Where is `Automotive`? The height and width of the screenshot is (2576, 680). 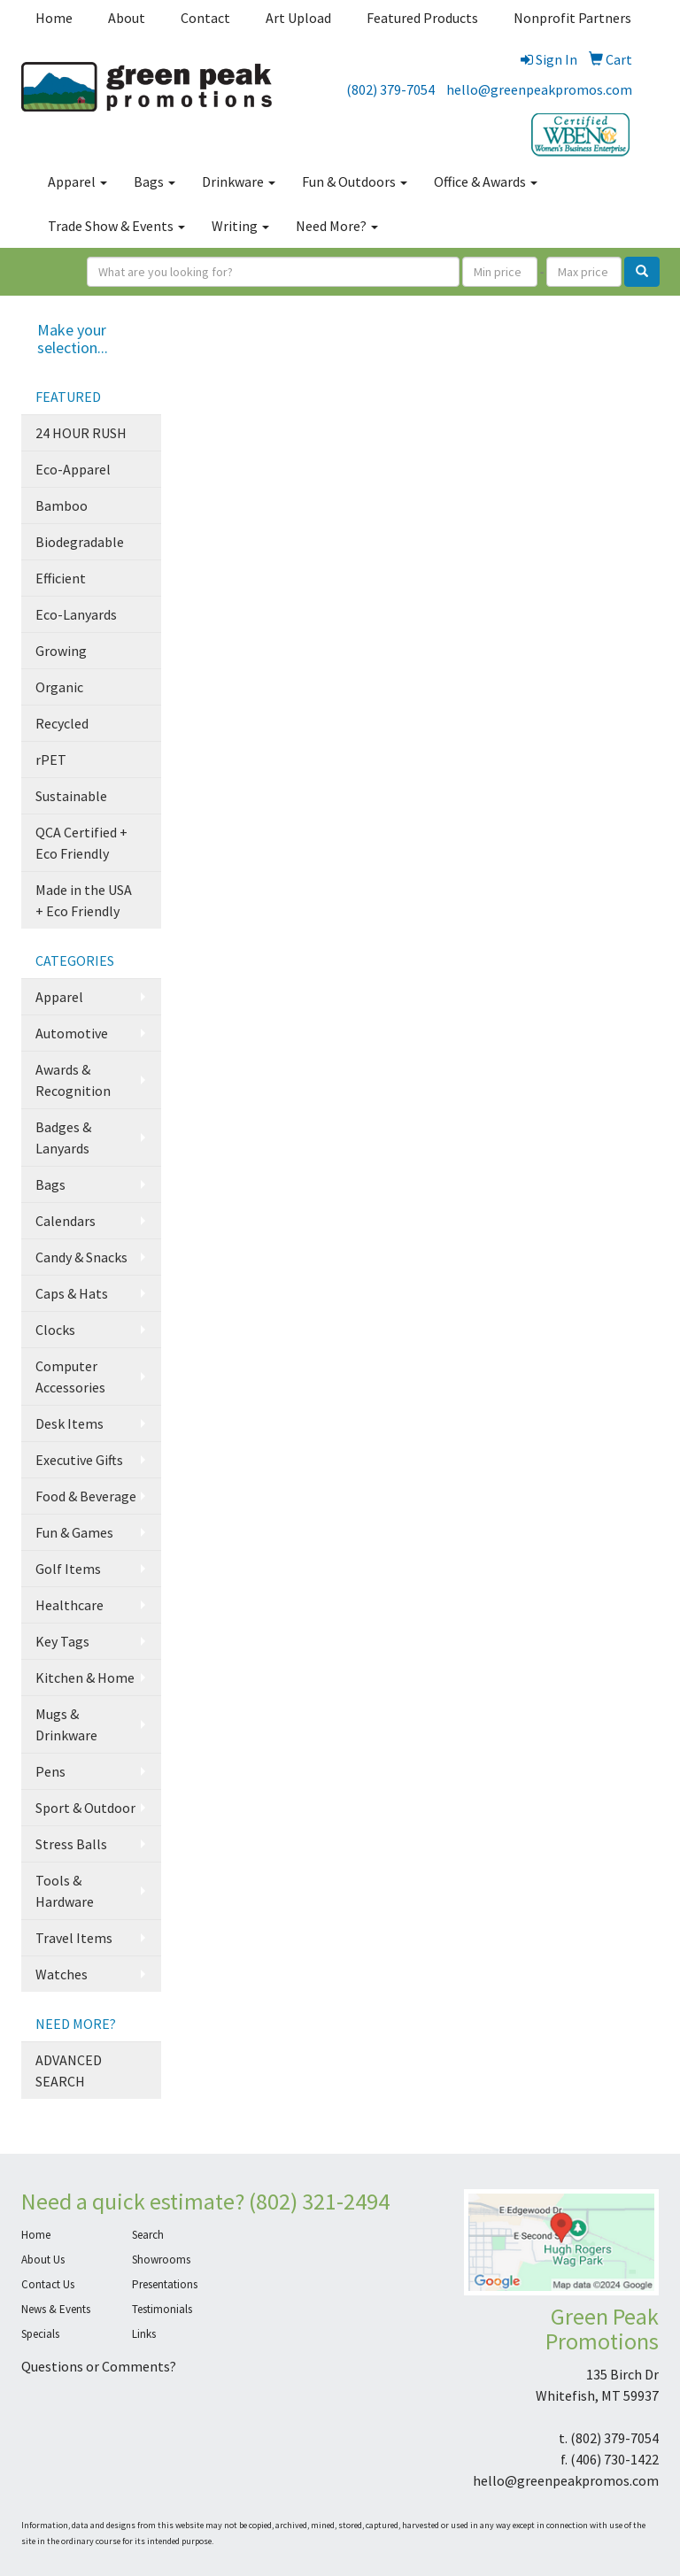
Automotive is located at coordinates (71, 1033).